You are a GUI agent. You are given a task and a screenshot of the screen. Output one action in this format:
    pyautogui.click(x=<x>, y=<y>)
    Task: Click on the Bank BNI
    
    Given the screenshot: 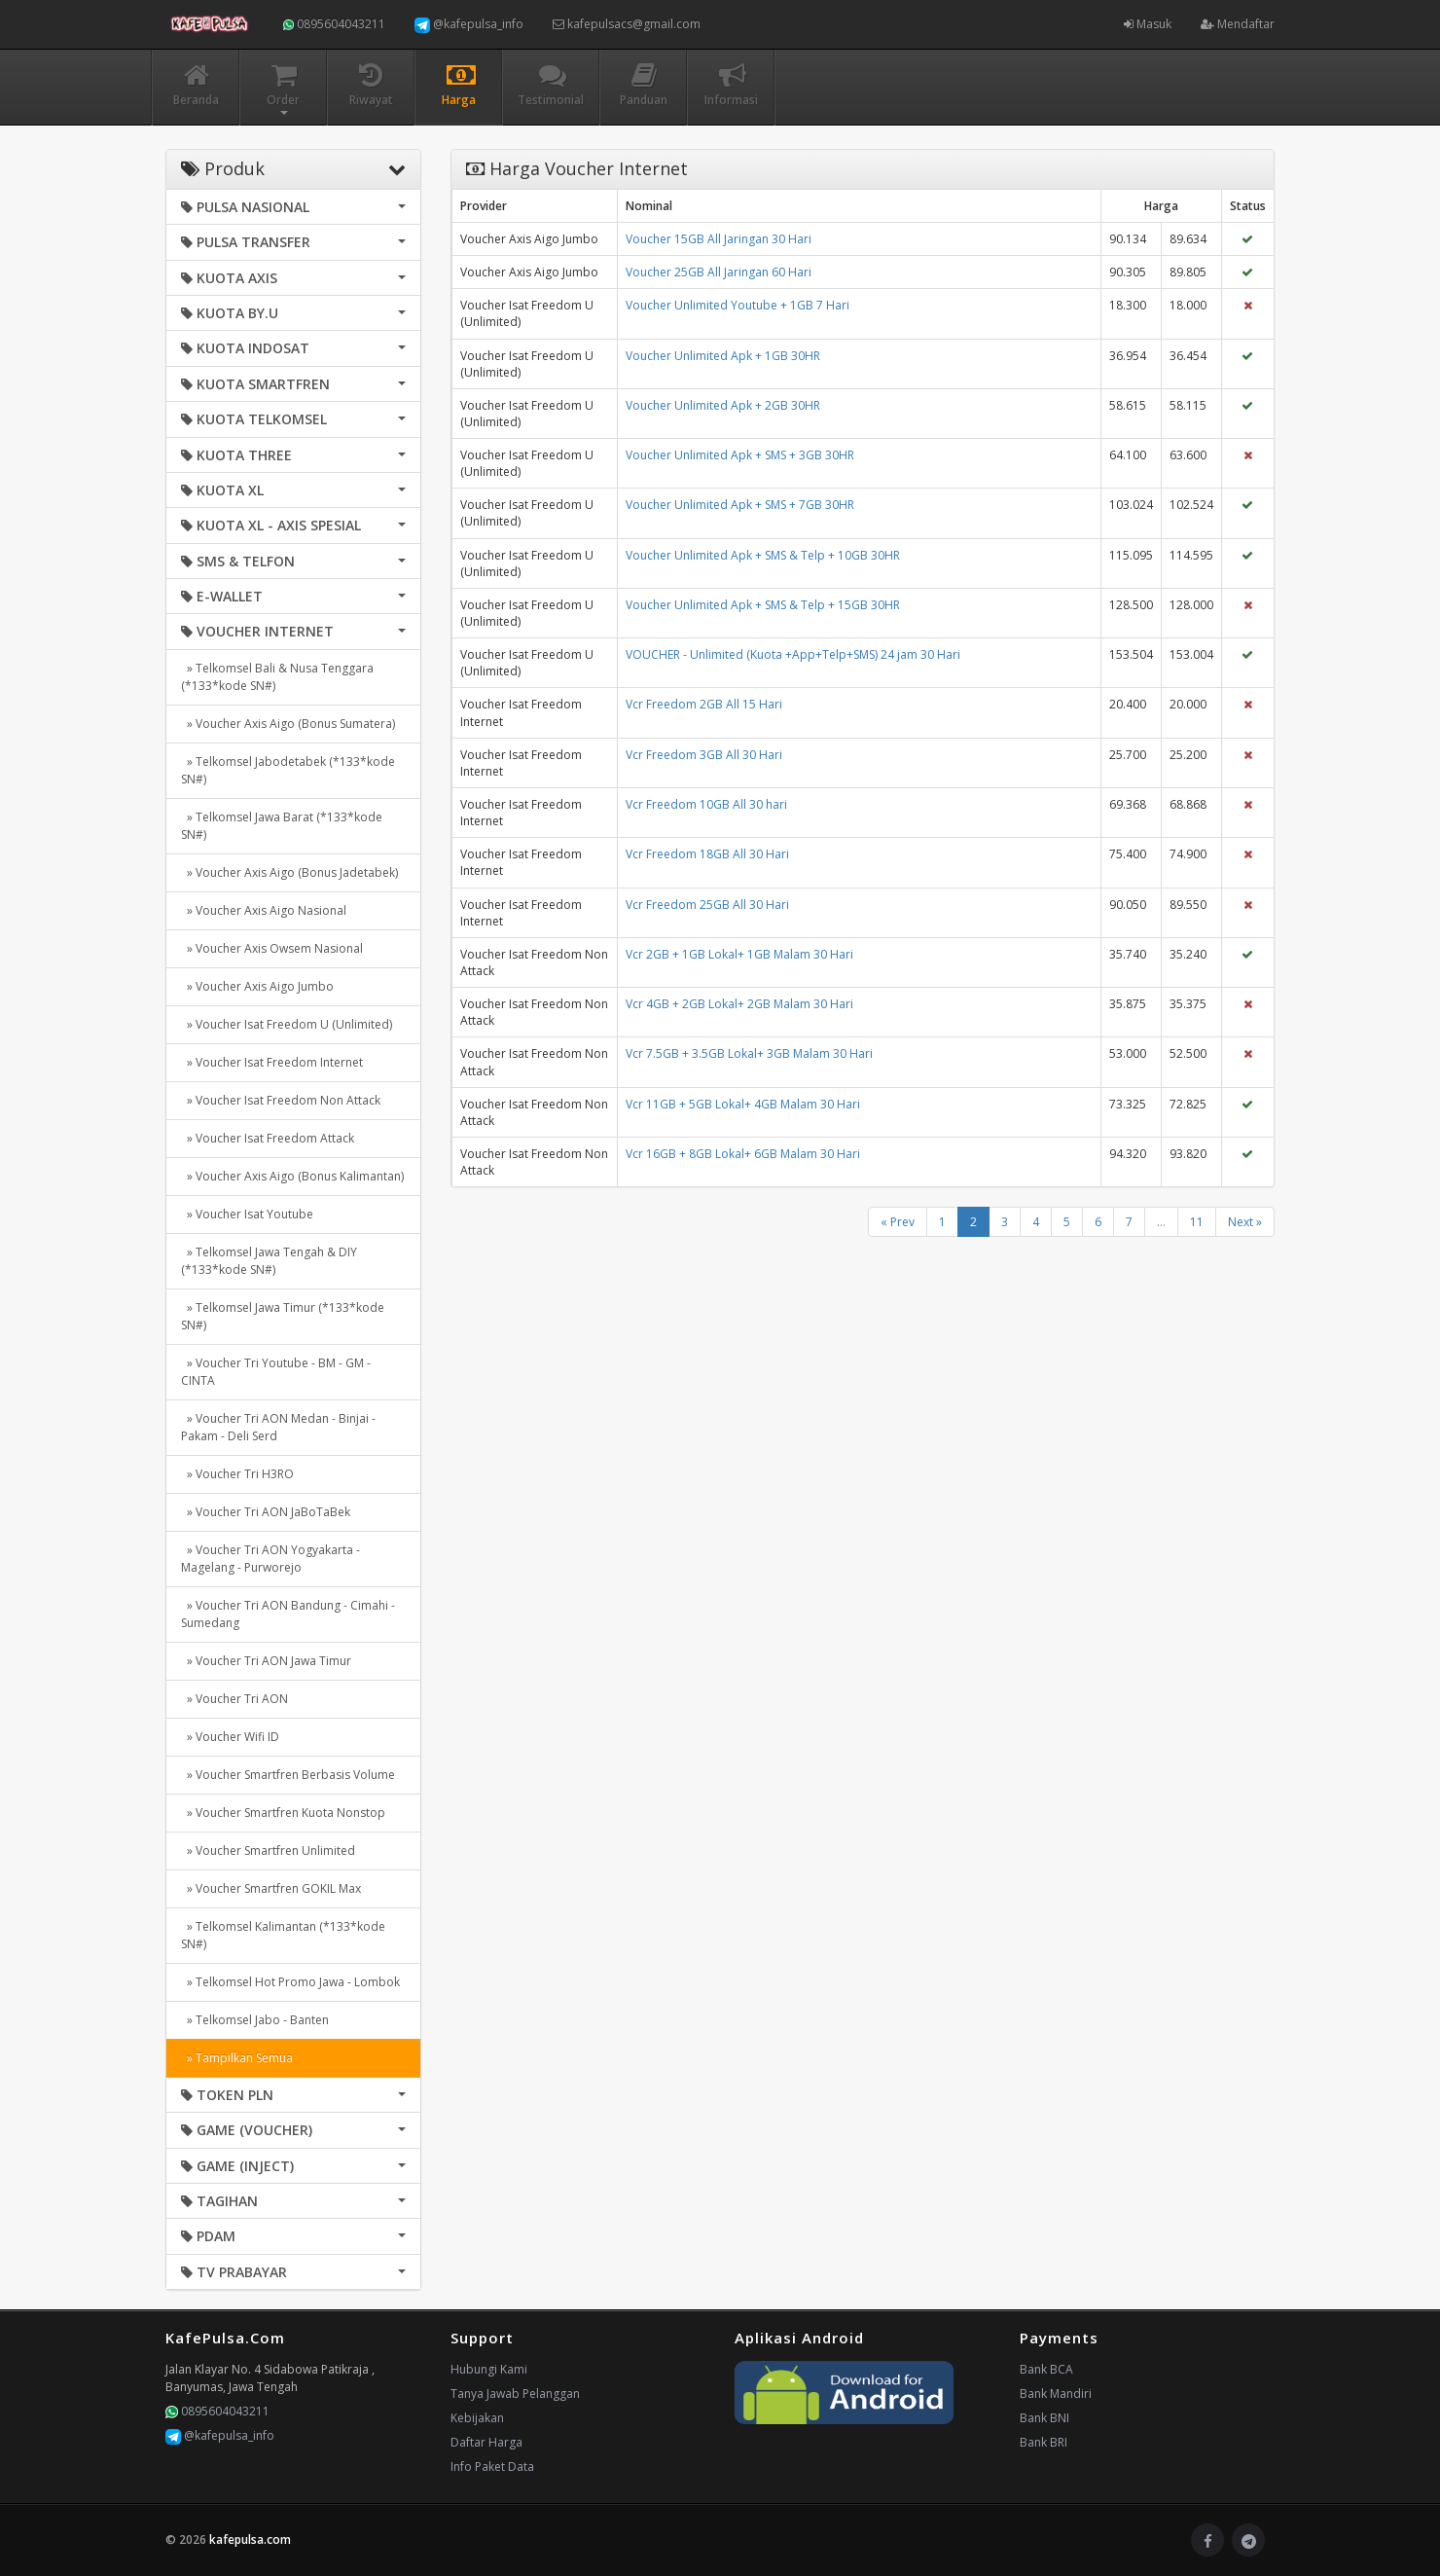 What is the action you would take?
    pyautogui.click(x=1044, y=2418)
    